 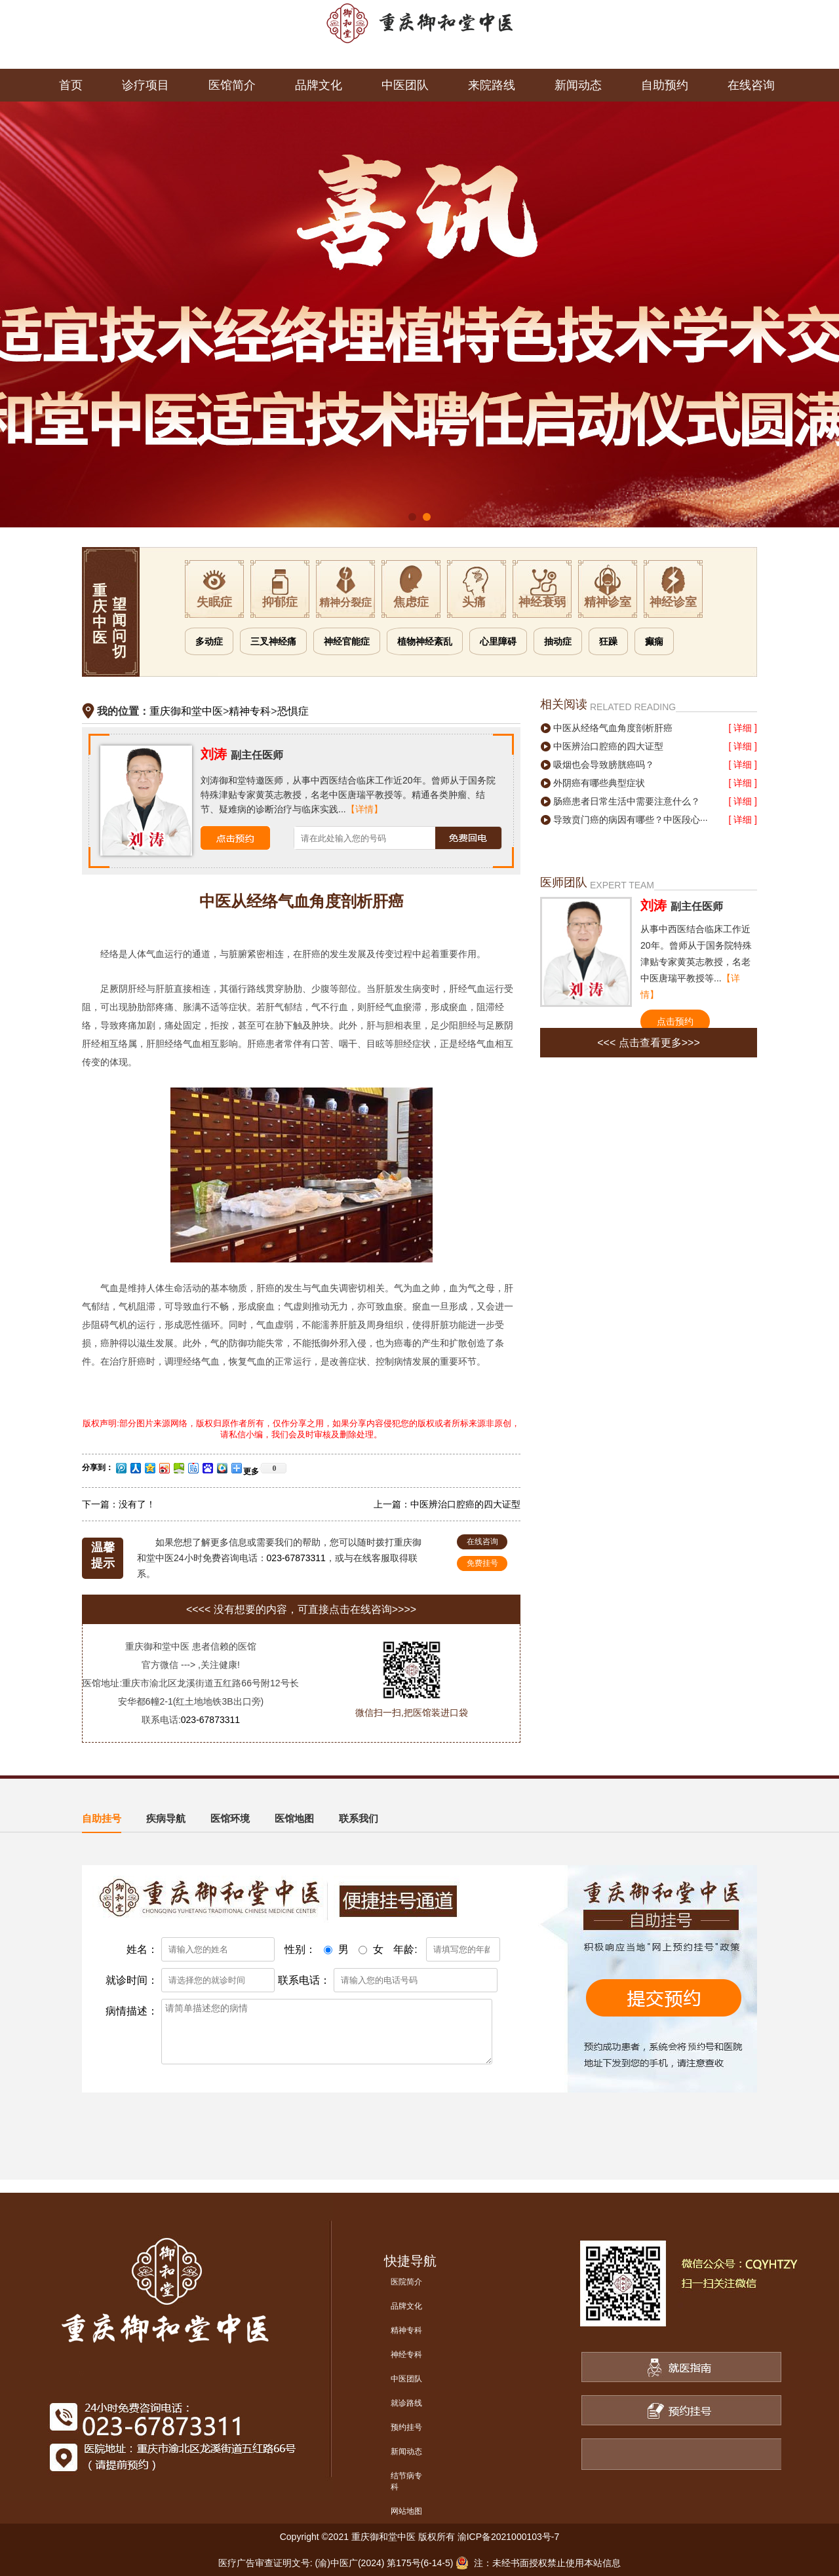 What do you see at coordinates (232, 85) in the screenshot?
I see `医馆简介` at bounding box center [232, 85].